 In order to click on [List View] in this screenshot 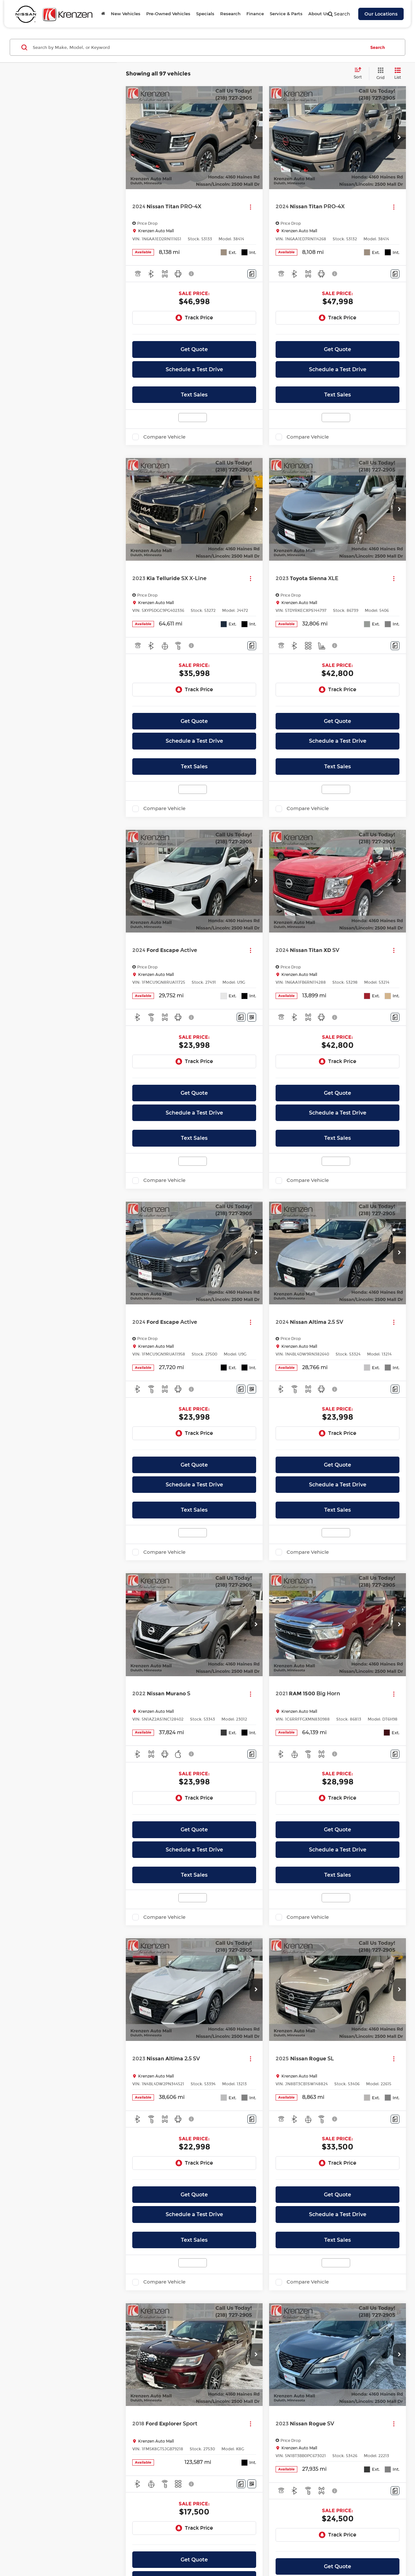, I will do `click(397, 73)`.